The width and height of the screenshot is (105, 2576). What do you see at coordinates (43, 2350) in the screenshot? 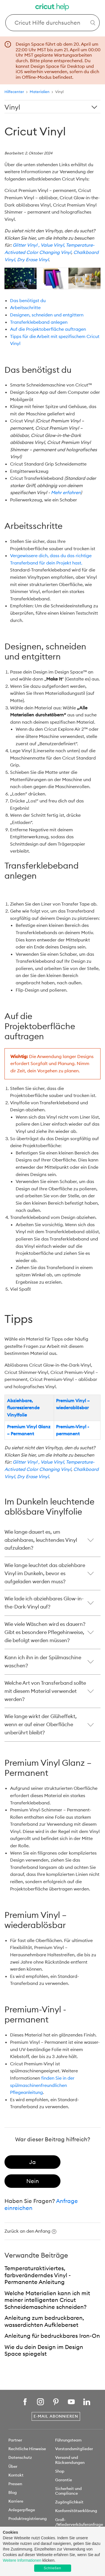
I see `Wie du dein Design im Design Space spiegelst` at bounding box center [43, 2350].